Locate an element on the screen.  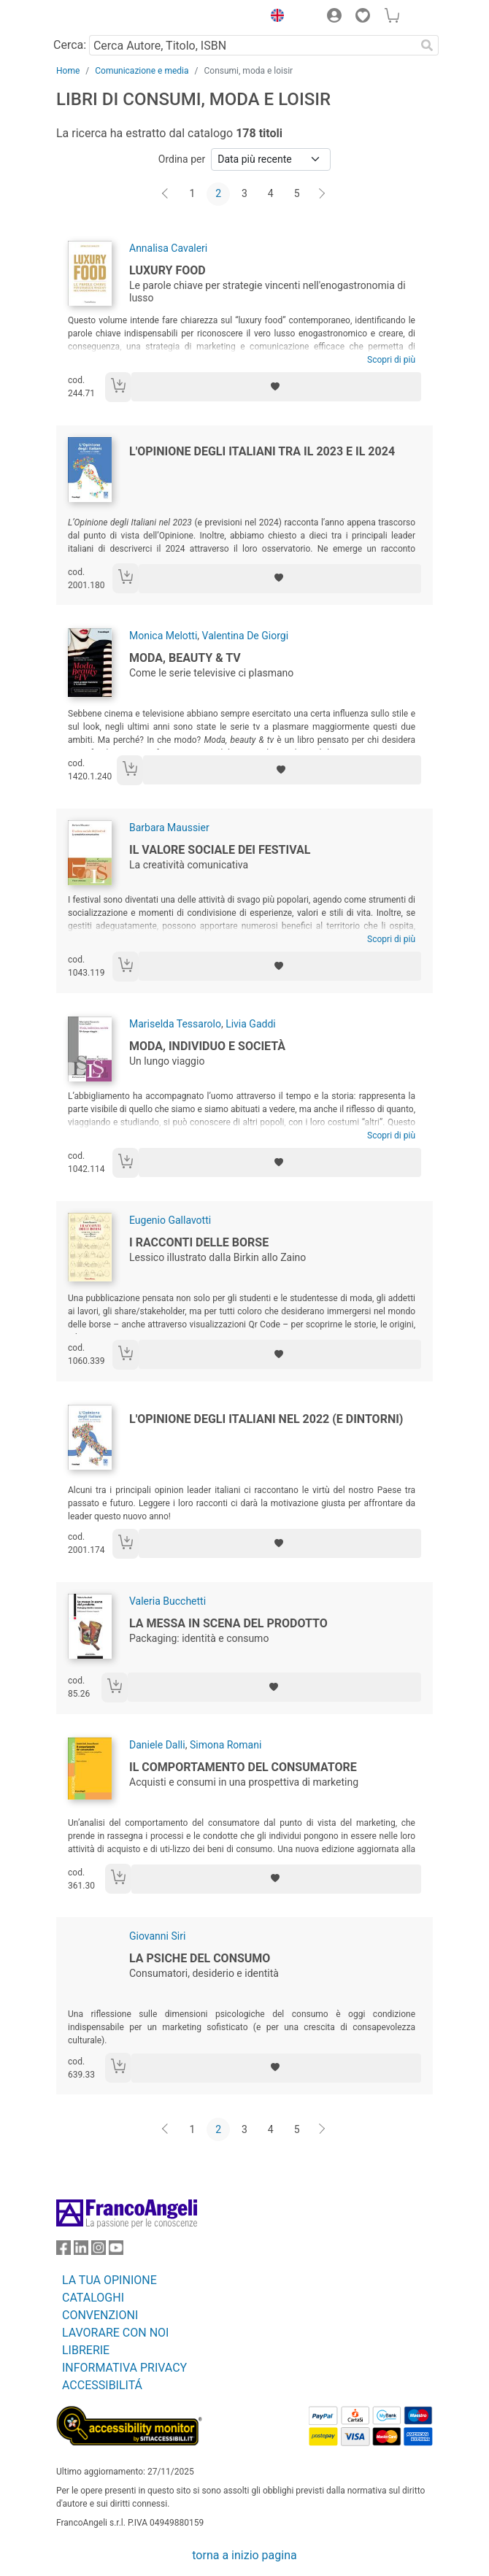
L'Opinione degli italiani nel 2022 (e dintorni) is located at coordinates (266, 1419).